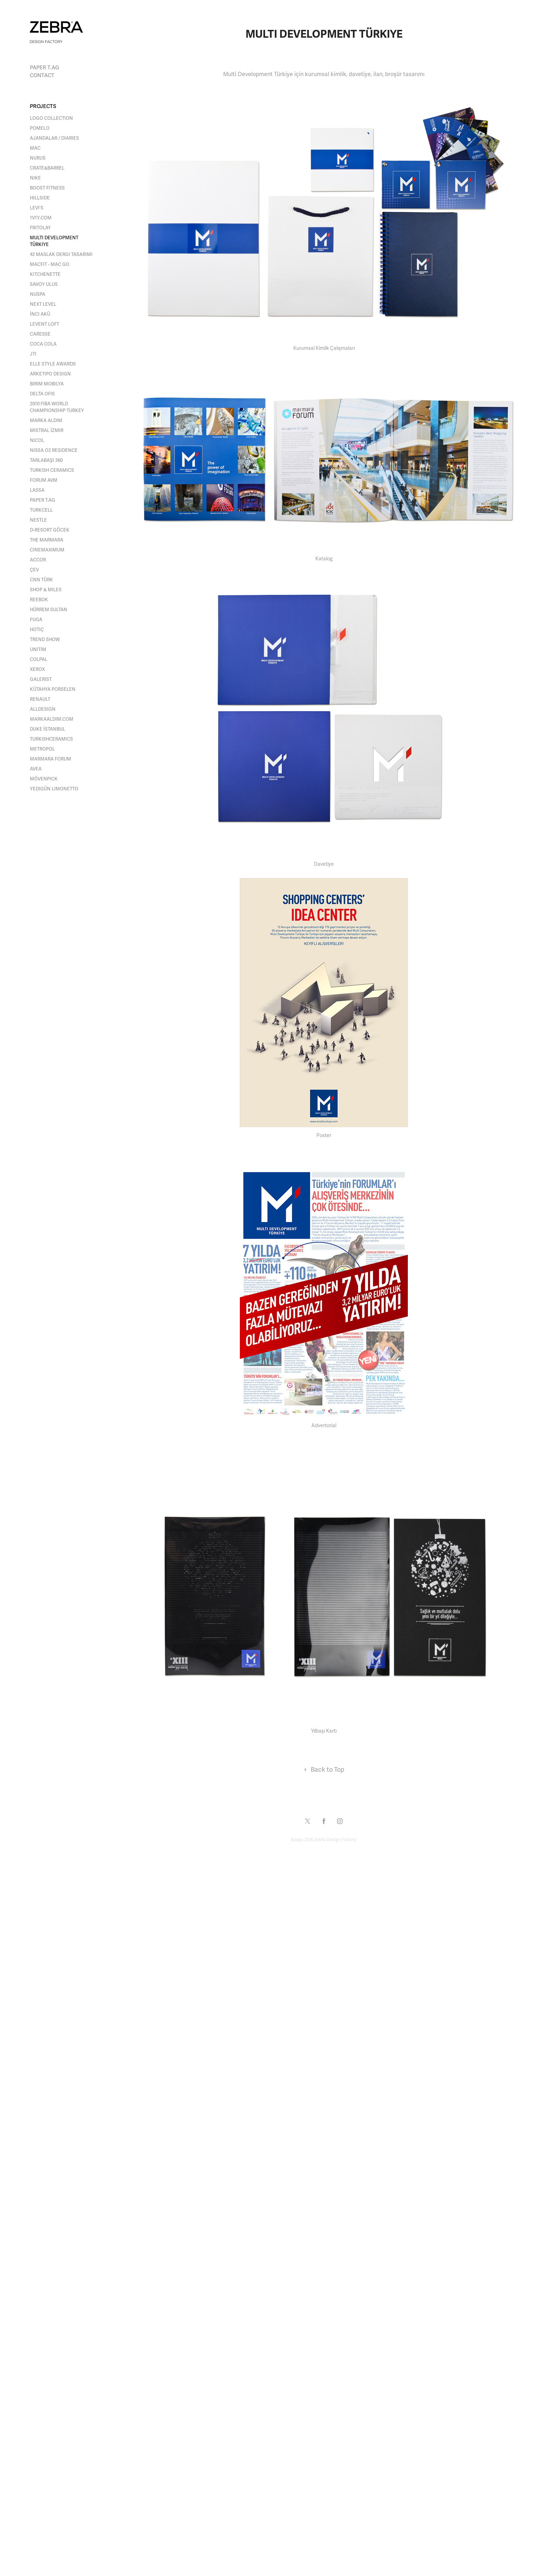 The height and width of the screenshot is (2576, 558). I want to click on The Marmara, so click(46, 540).